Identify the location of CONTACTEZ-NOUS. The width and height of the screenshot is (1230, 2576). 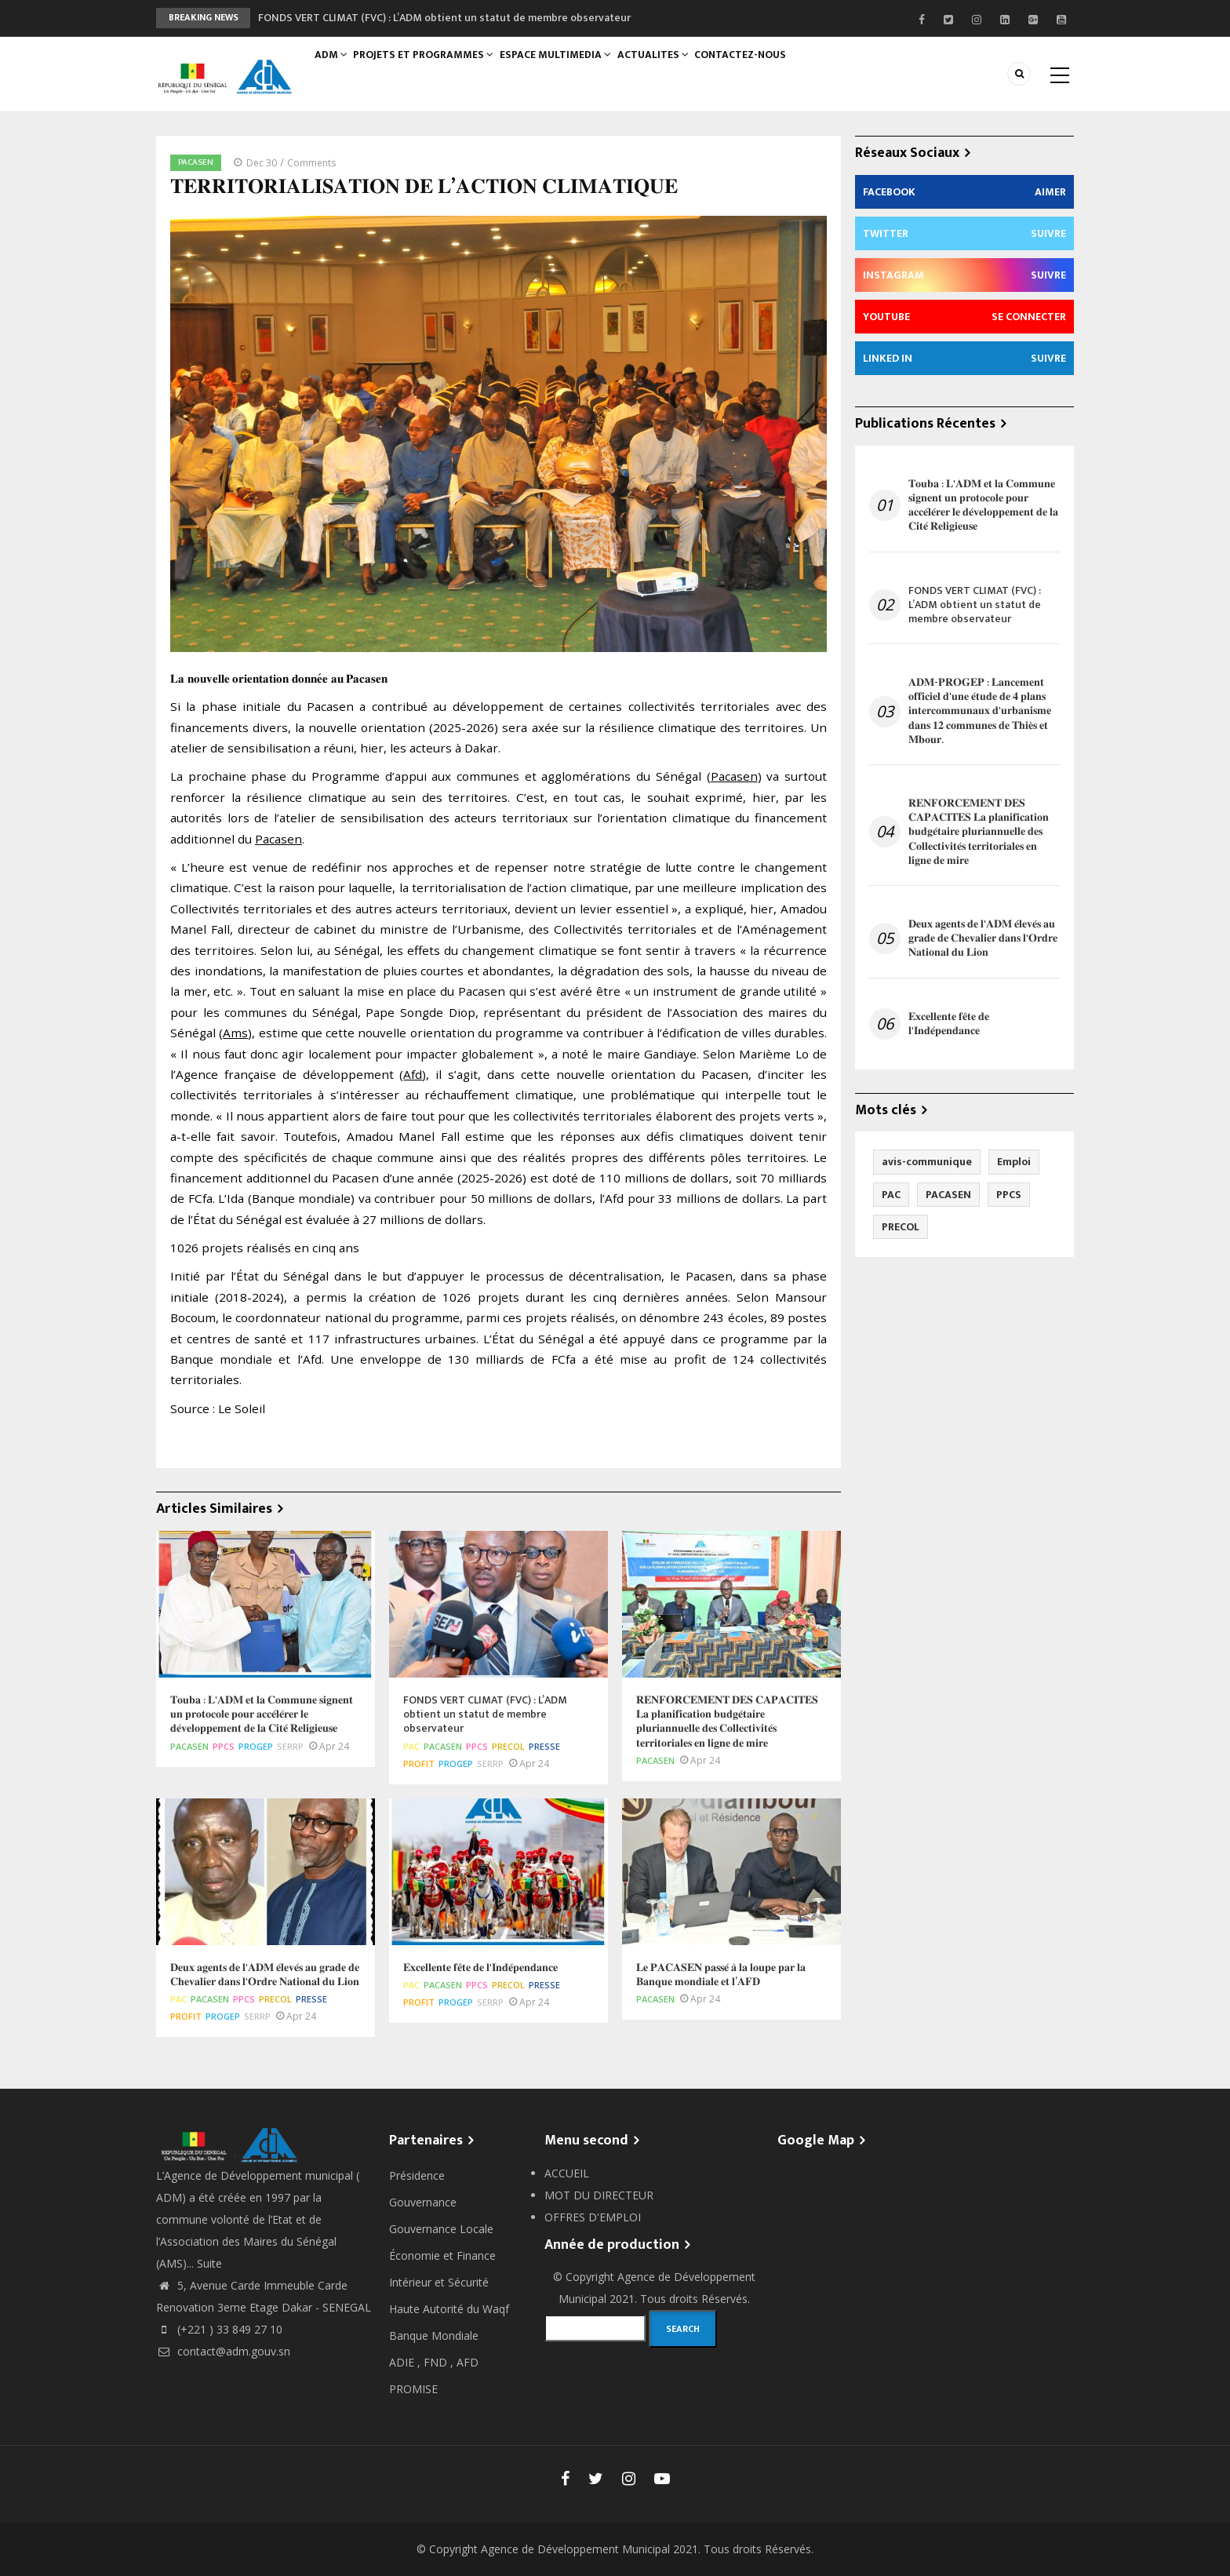
(763, 68).